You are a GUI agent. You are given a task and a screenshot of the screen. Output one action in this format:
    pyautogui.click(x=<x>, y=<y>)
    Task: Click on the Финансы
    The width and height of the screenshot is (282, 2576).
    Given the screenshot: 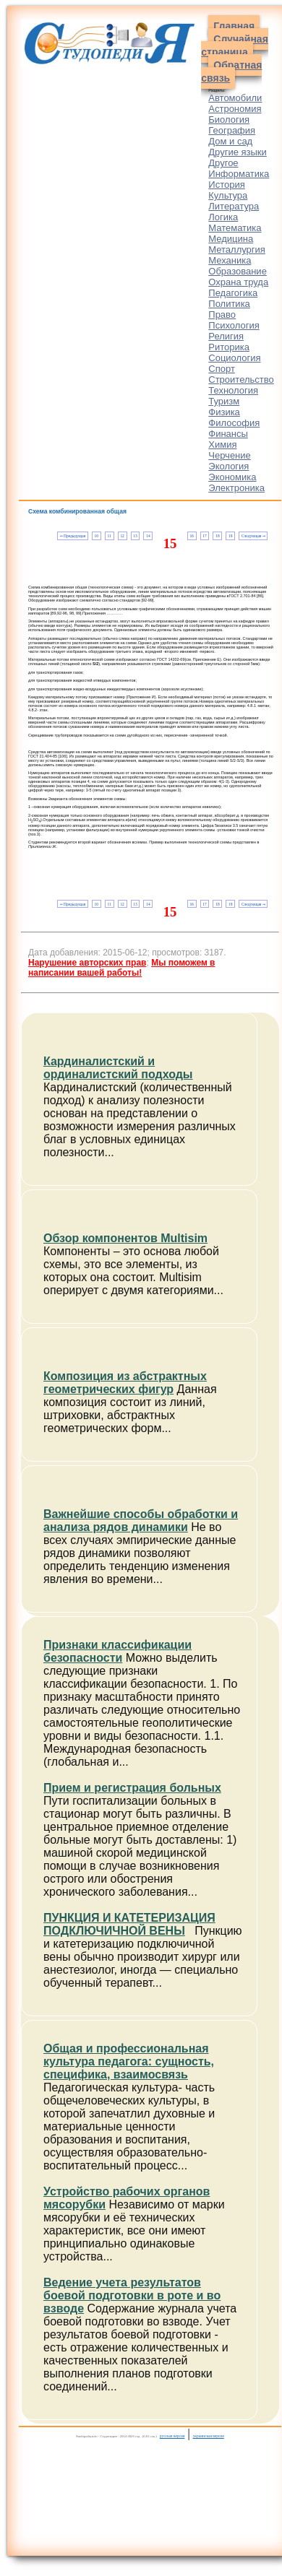 What is the action you would take?
    pyautogui.click(x=228, y=433)
    